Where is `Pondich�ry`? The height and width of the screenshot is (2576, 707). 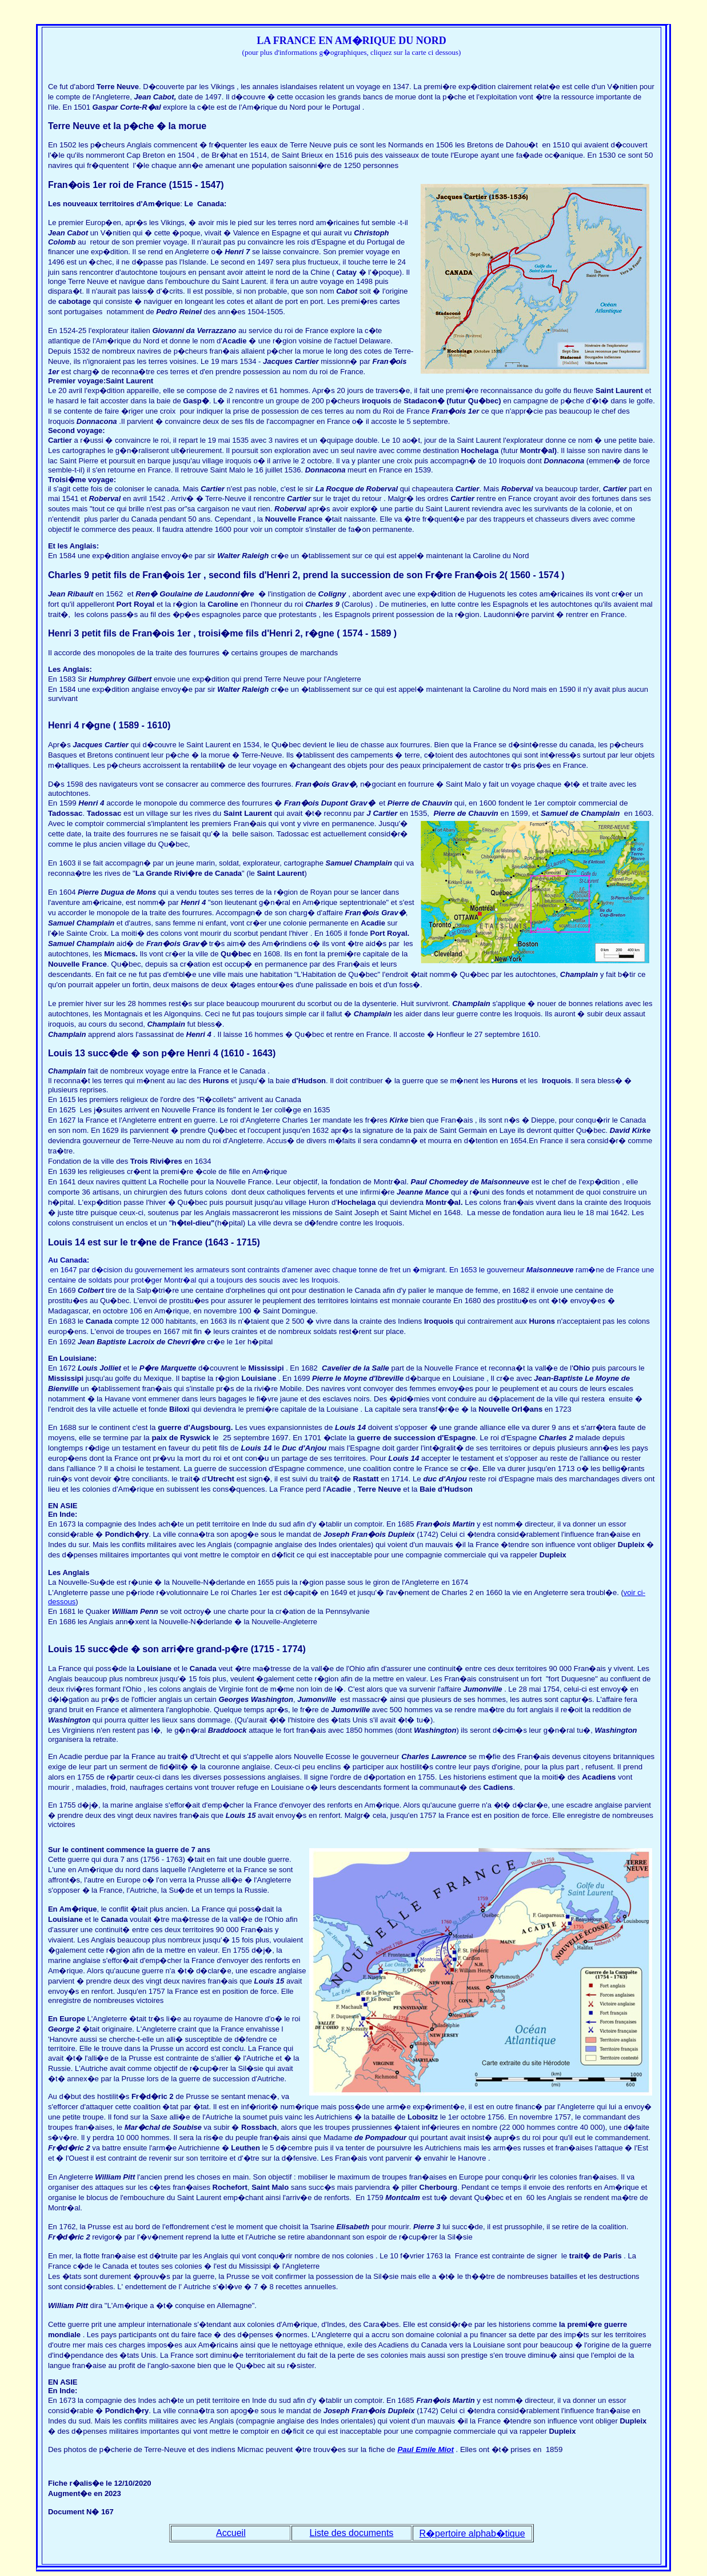
Pondich�ry is located at coordinates (127, 1534).